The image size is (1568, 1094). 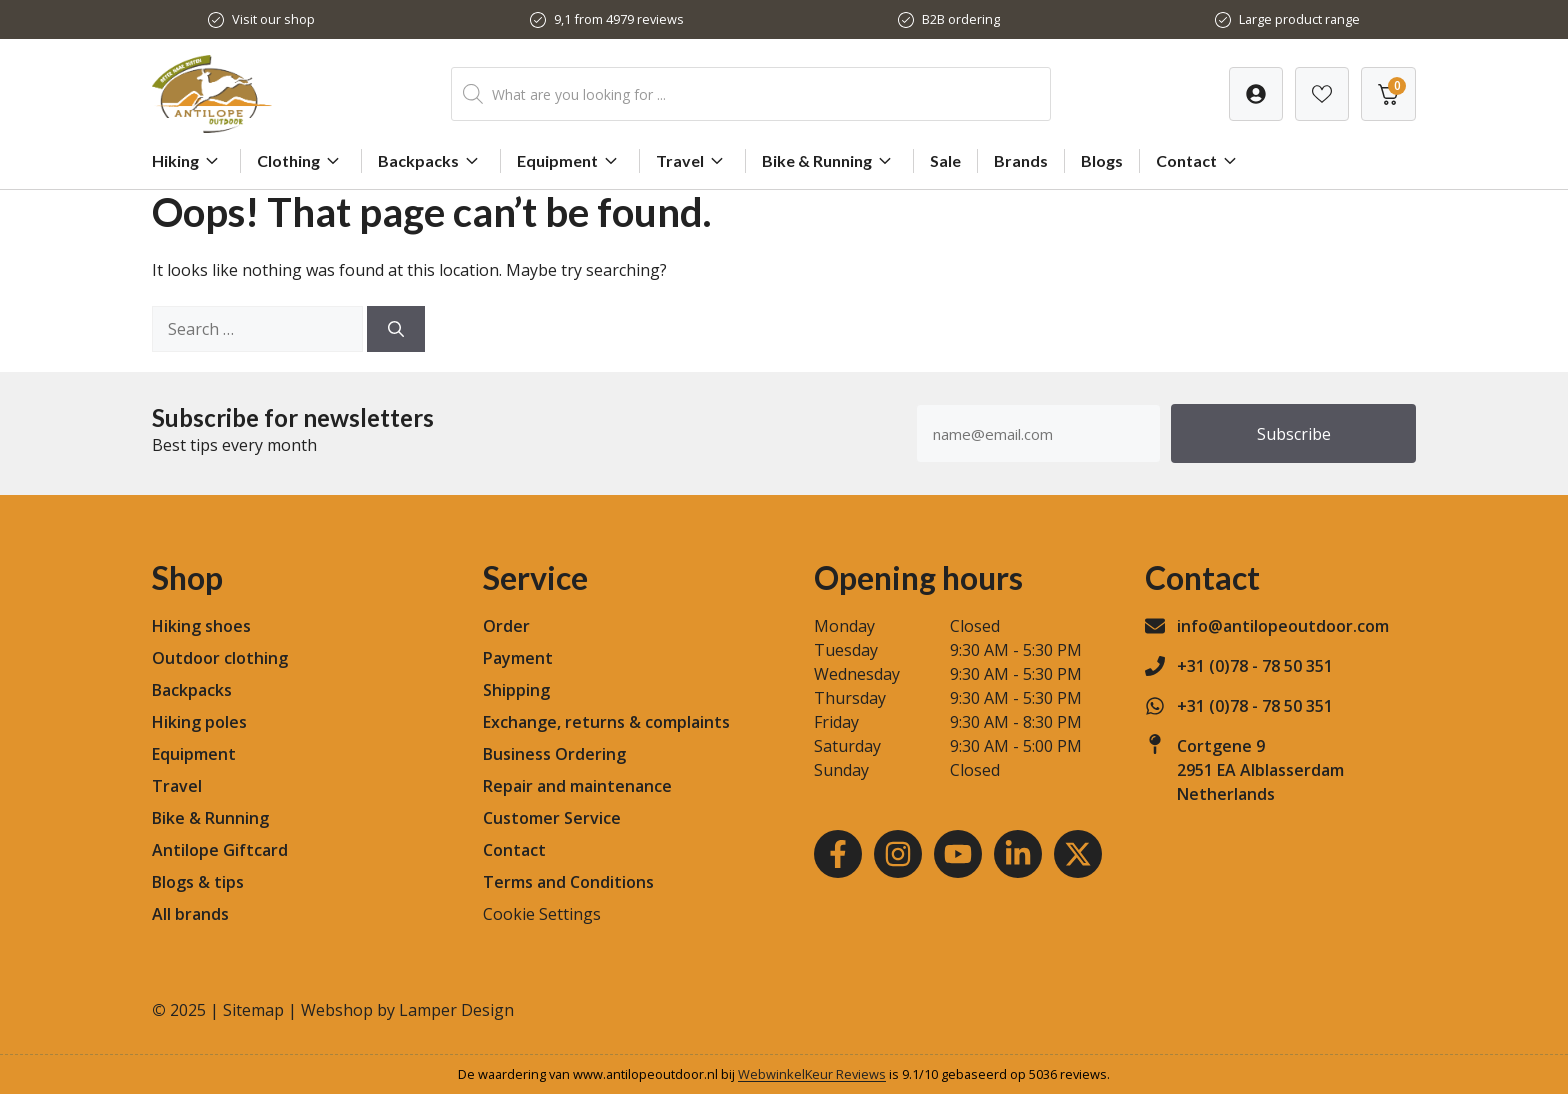 I want to click on Sitemap, so click(x=253, y=1010).